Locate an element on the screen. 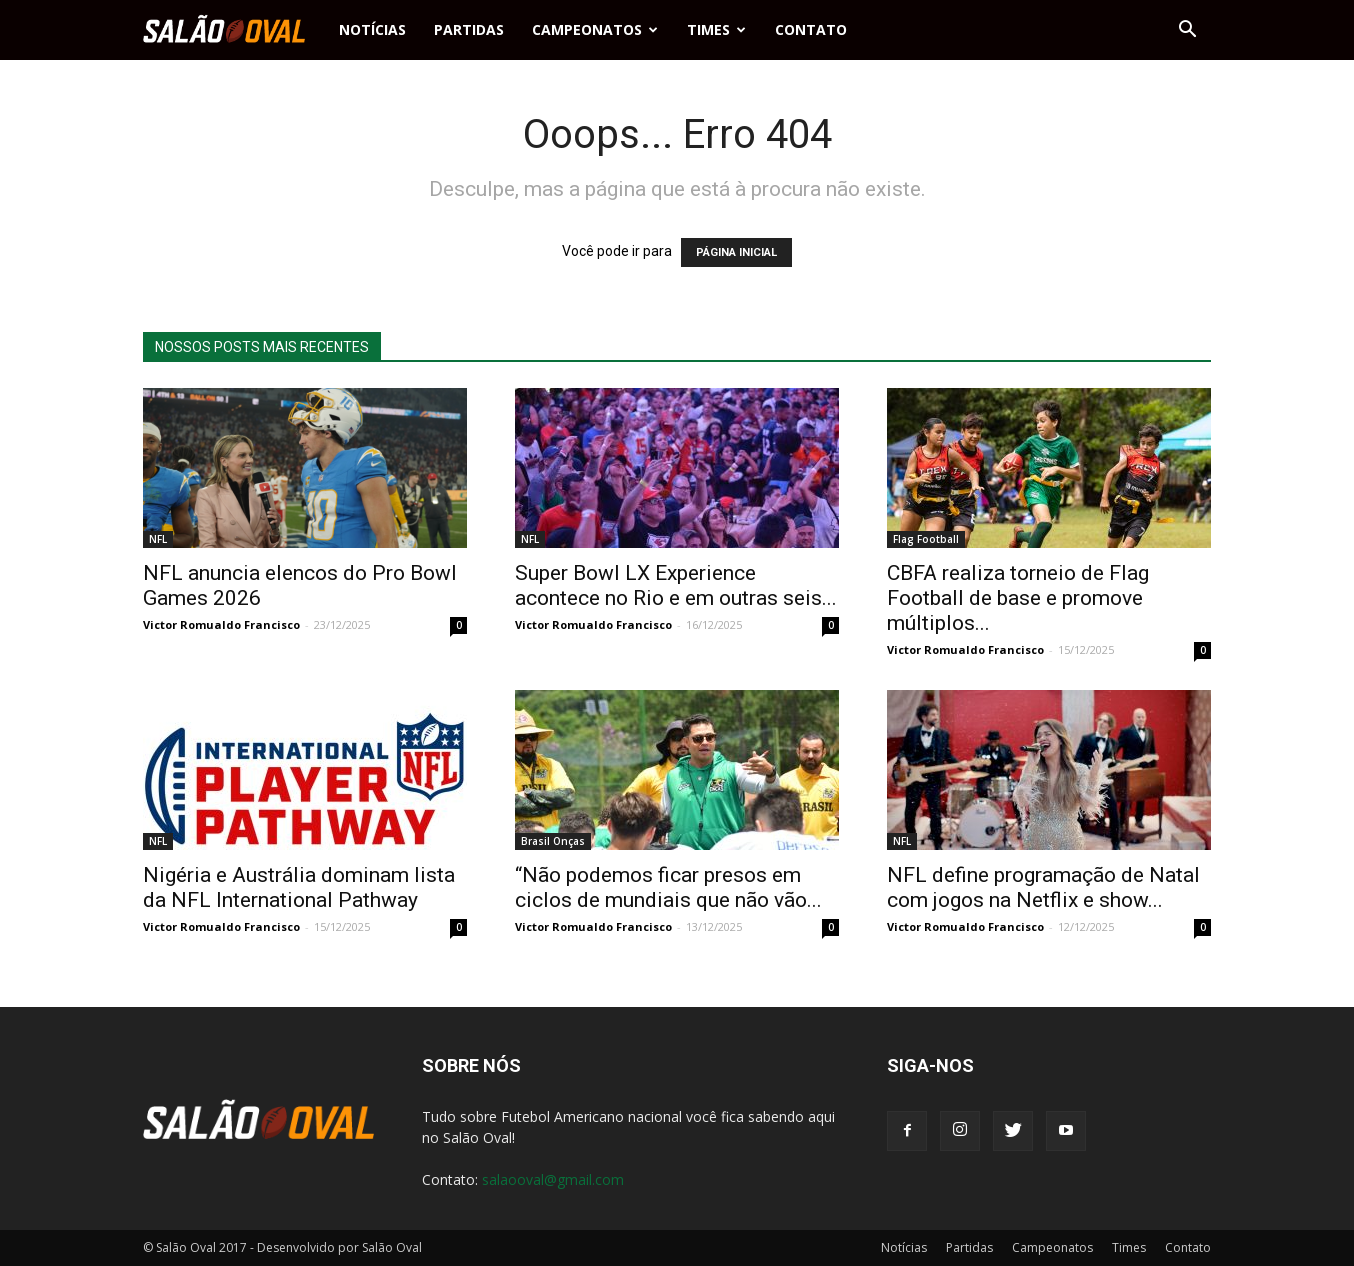 The image size is (1354, 1266). Flag Football is located at coordinates (926, 539).